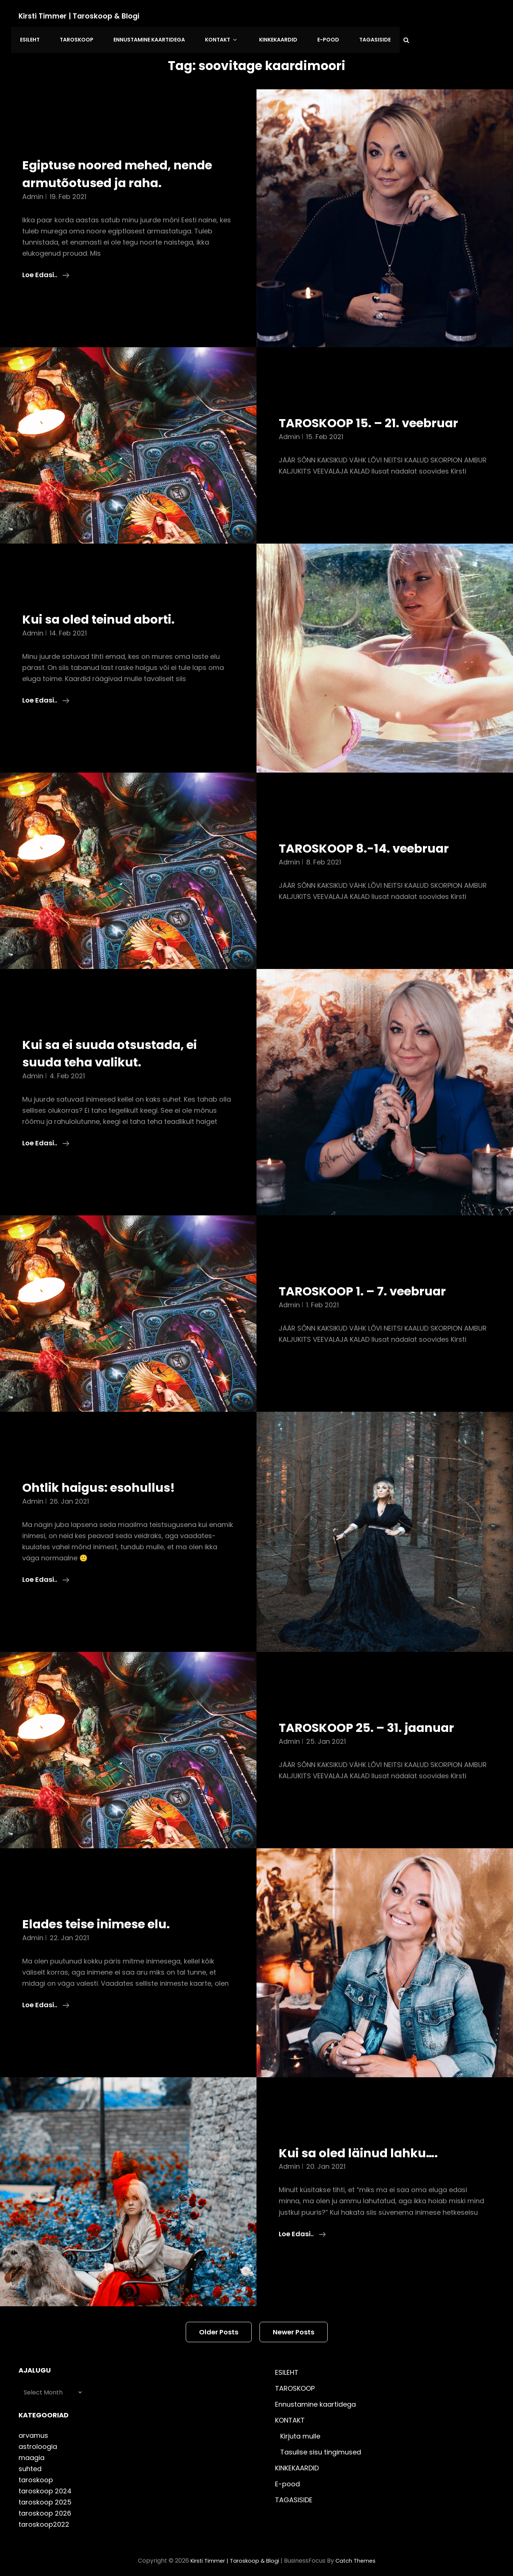  Describe the element at coordinates (350, 37) in the screenshot. I see `TAGASISIDE` at that location.